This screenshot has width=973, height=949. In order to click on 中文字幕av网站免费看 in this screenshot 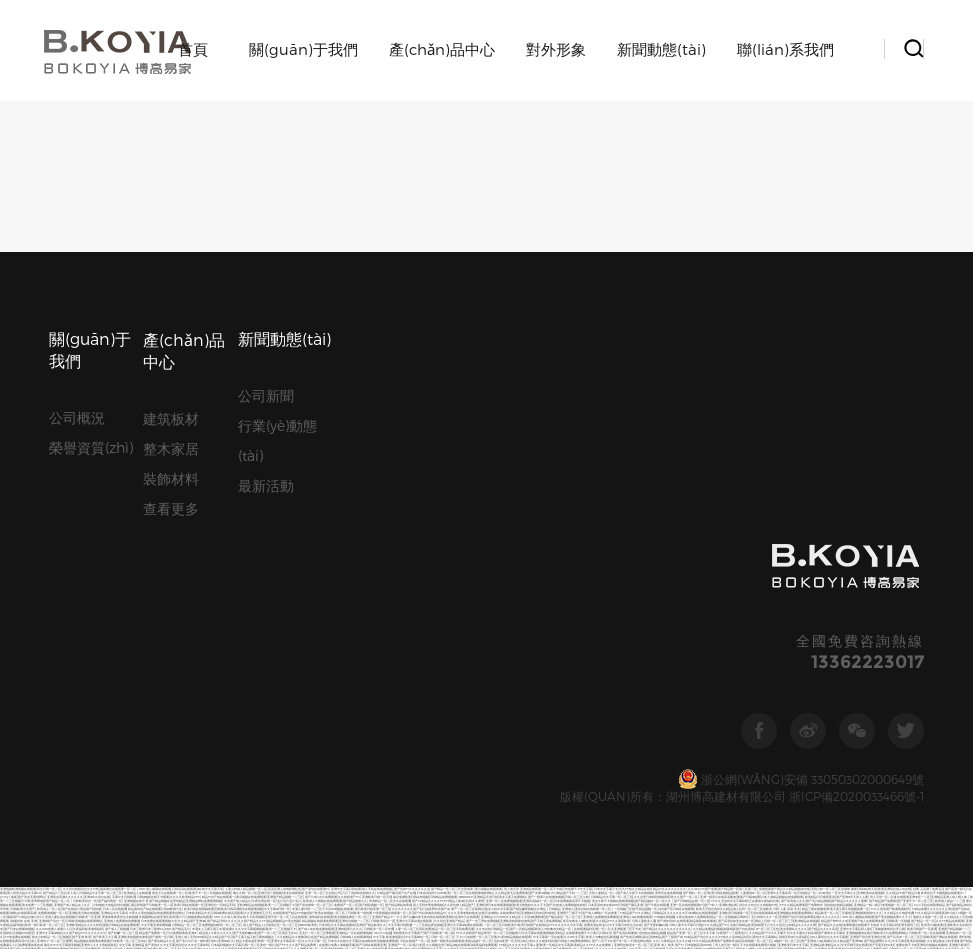, I will do `click(645, 782)`.